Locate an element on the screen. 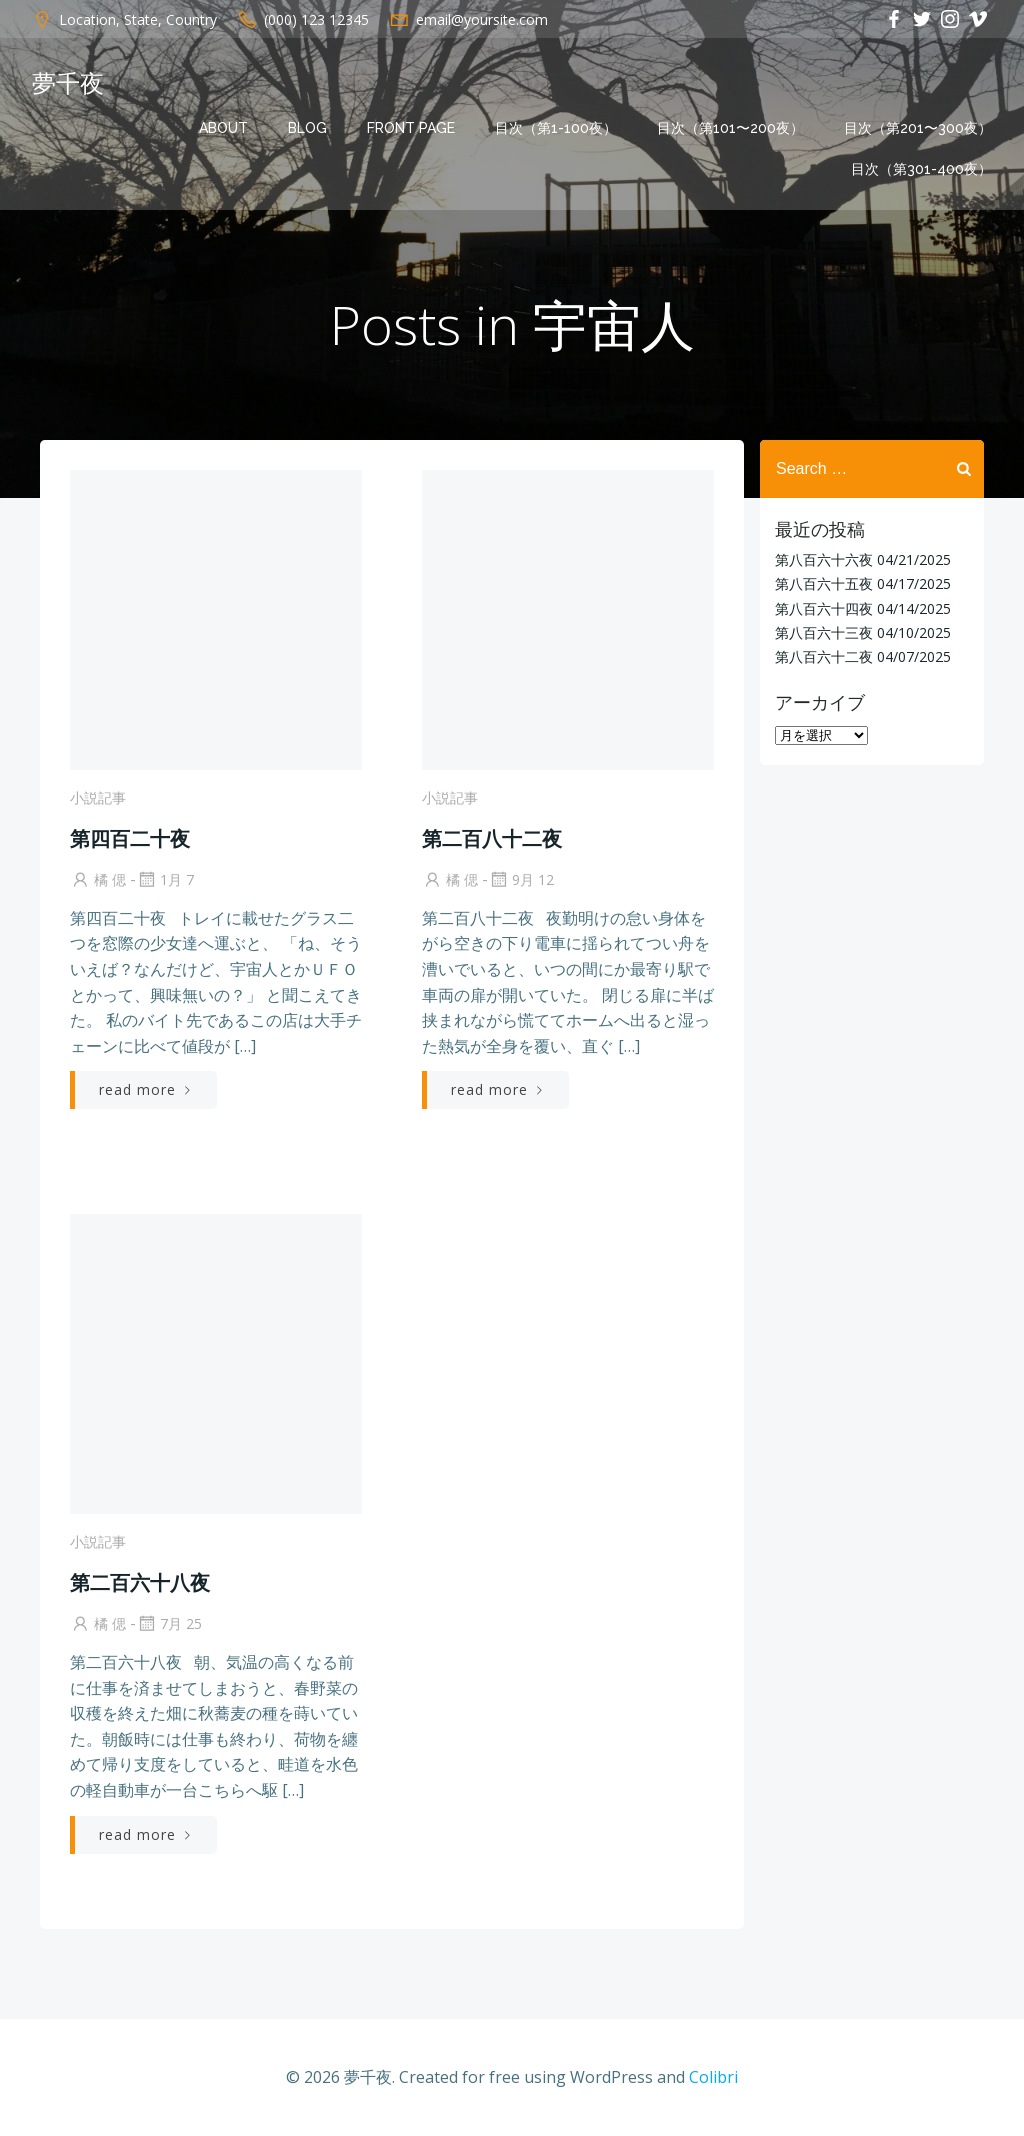 Image resolution: width=1024 pixels, height=2136 pixels. 7月 25 is located at coordinates (169, 1623).